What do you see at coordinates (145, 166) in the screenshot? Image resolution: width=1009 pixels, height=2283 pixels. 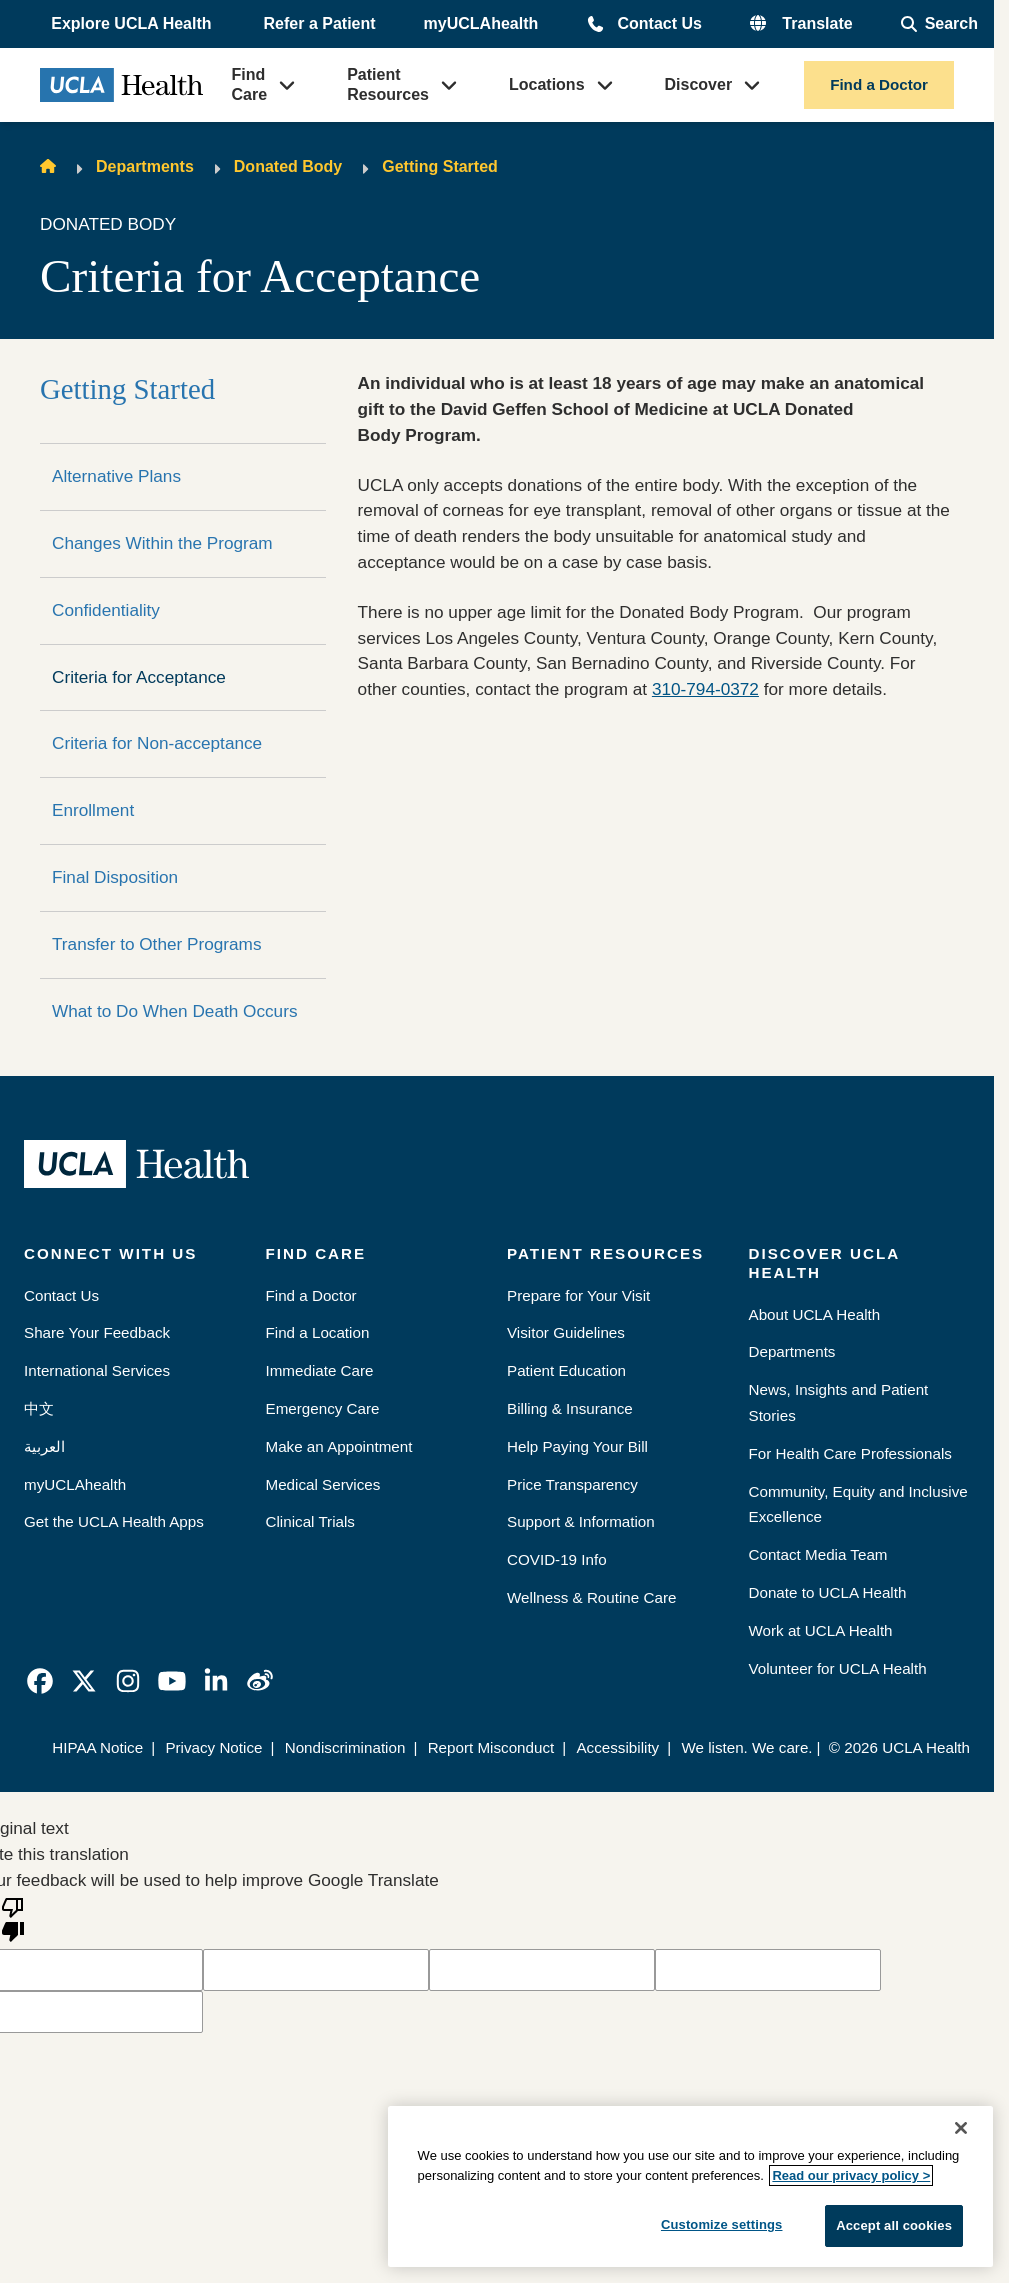 I see `Departments` at bounding box center [145, 166].